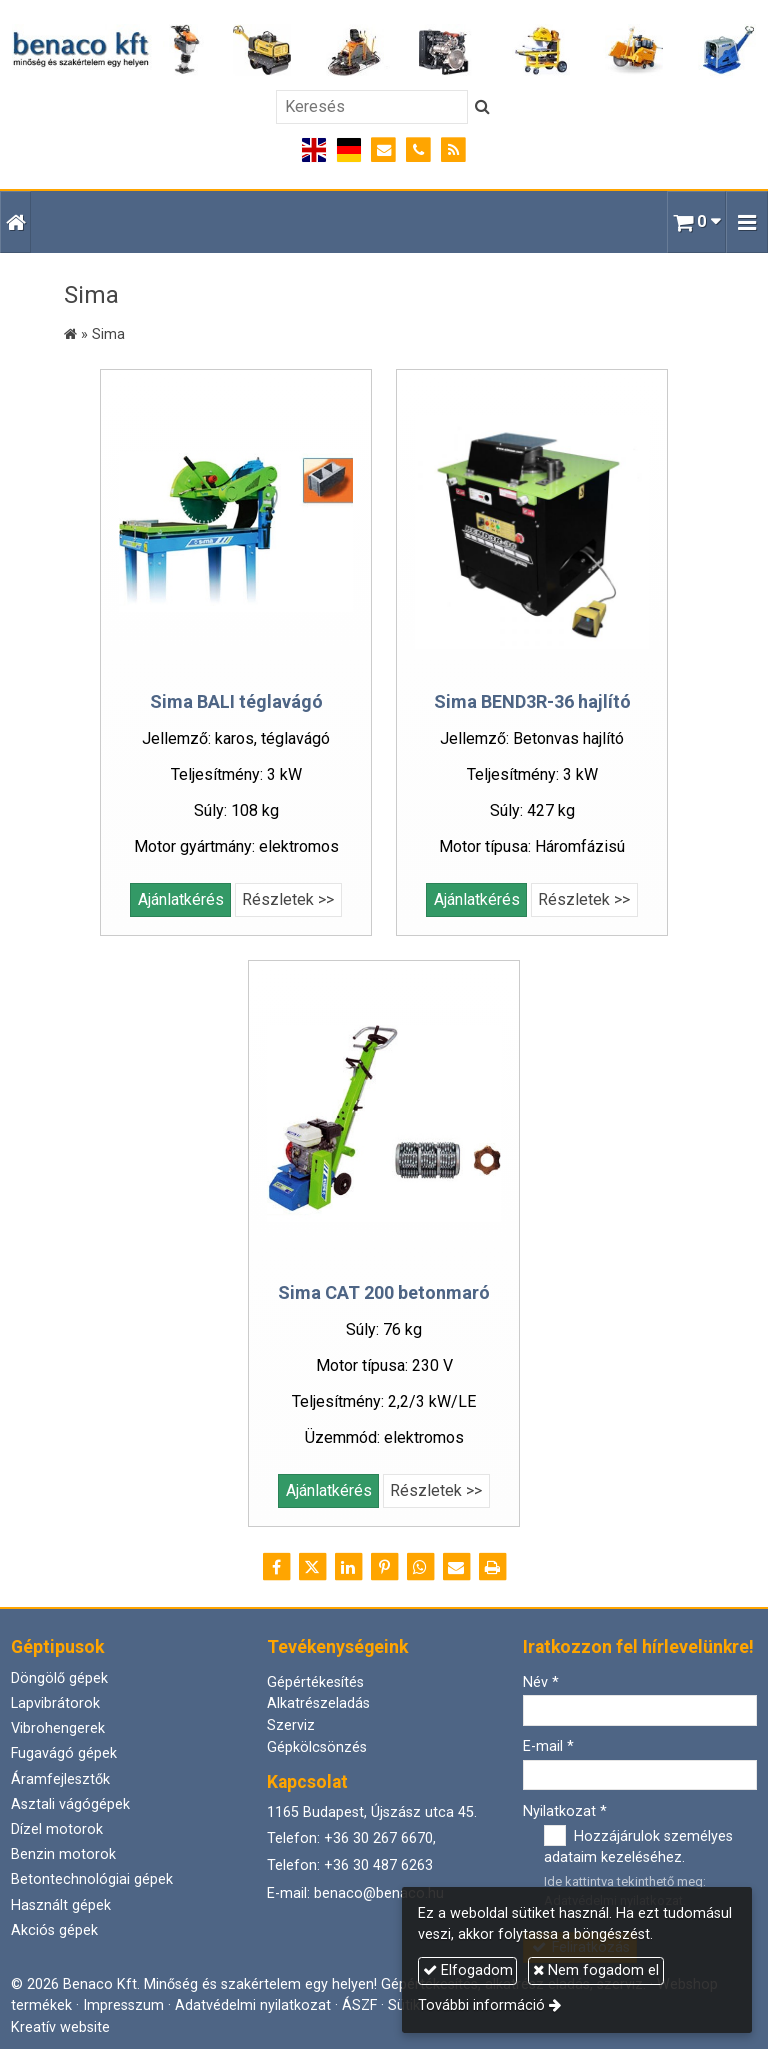 This screenshot has height=2049, width=768. Describe the element at coordinates (291, 1725) in the screenshot. I see `Szerviz` at that location.